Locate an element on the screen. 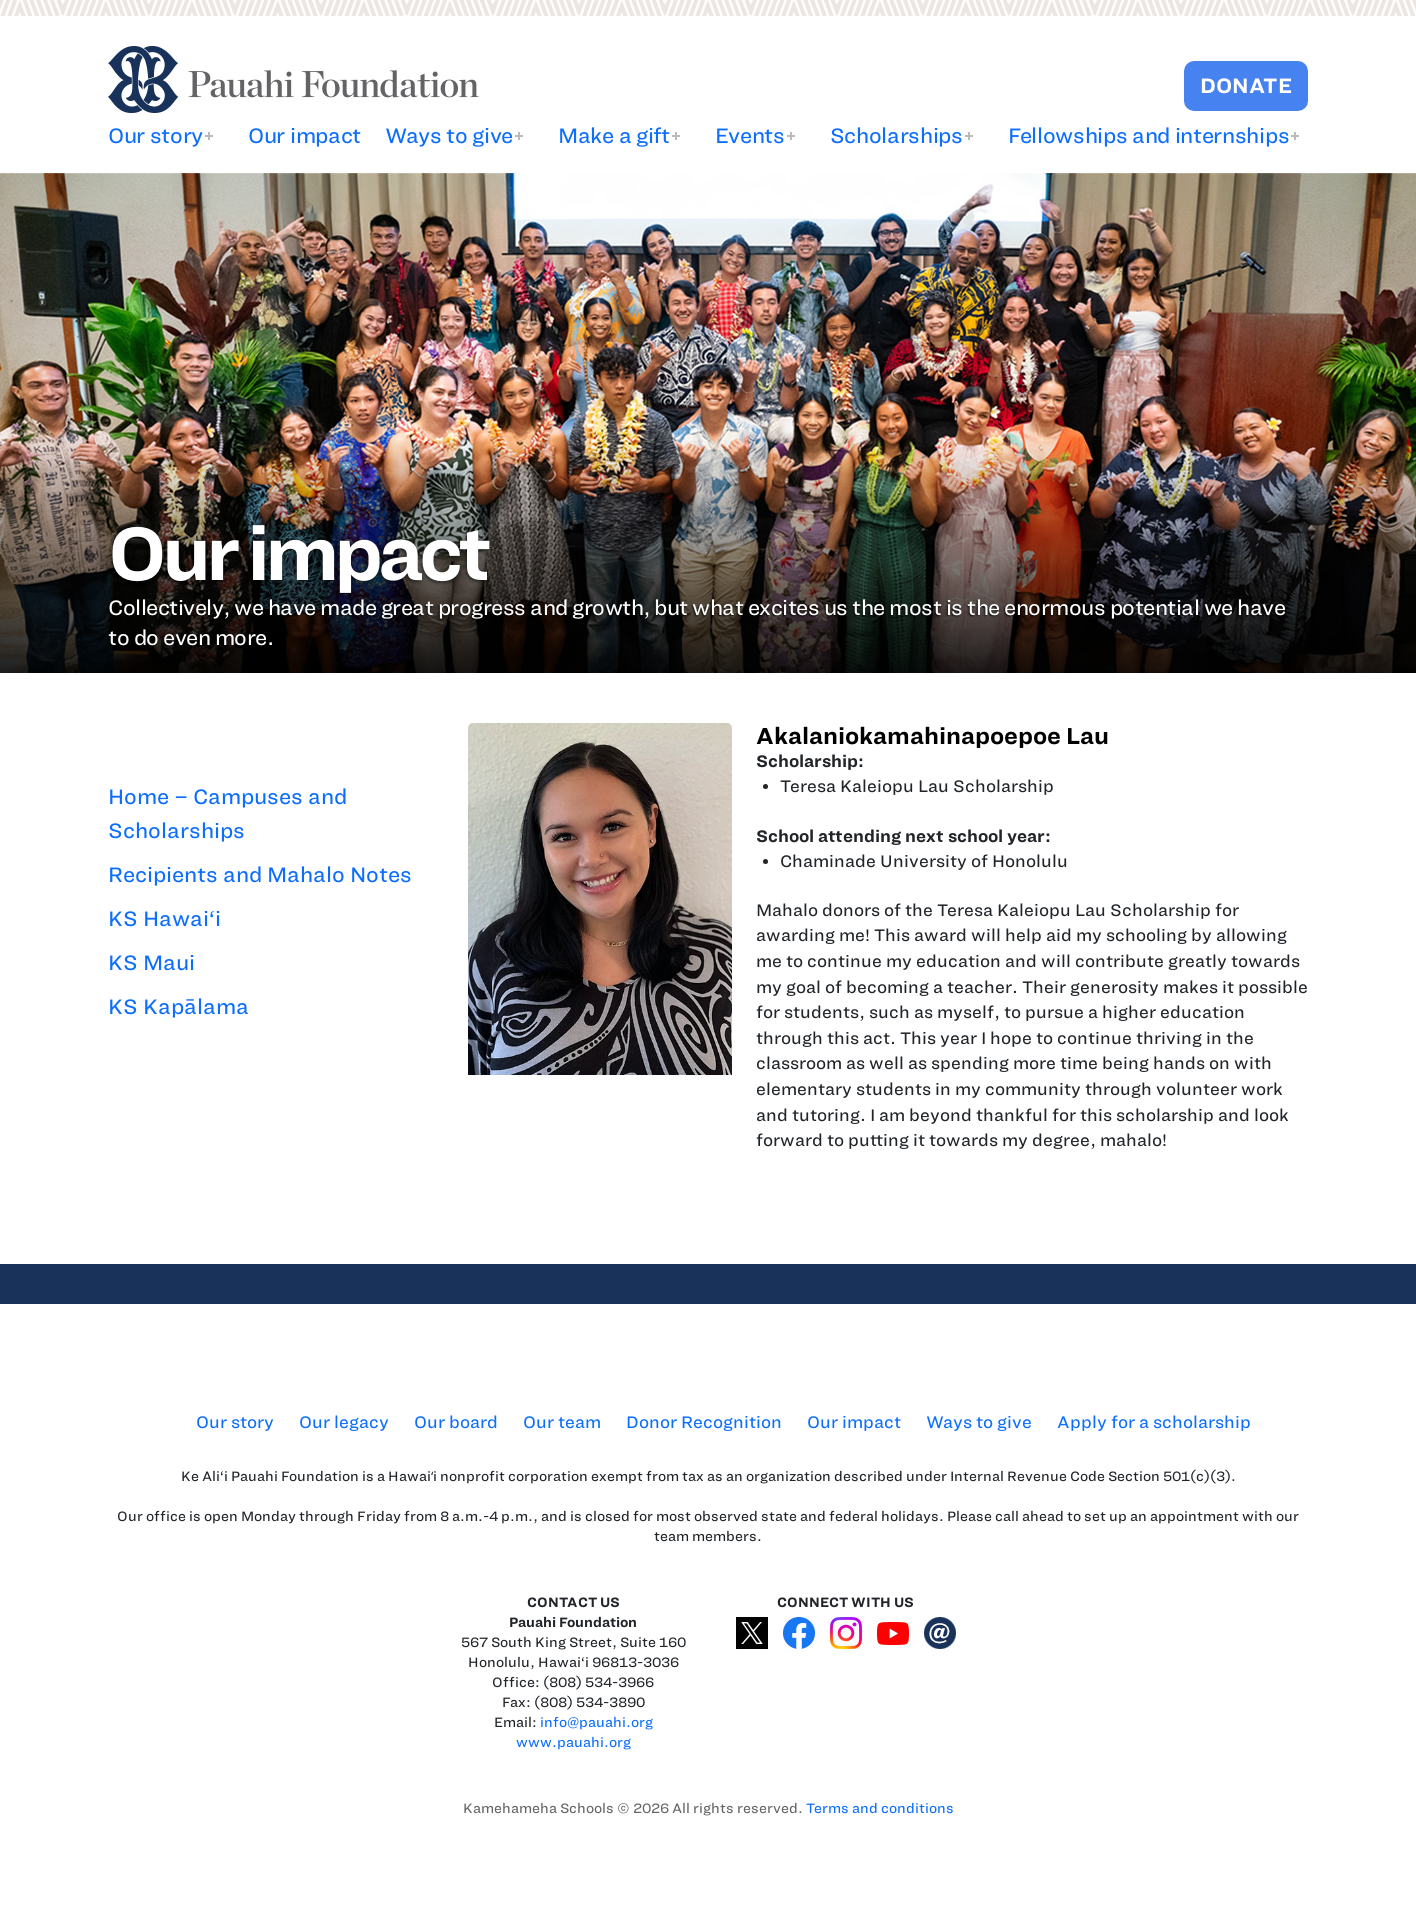  Fellowships and internships is located at coordinates (1148, 135).